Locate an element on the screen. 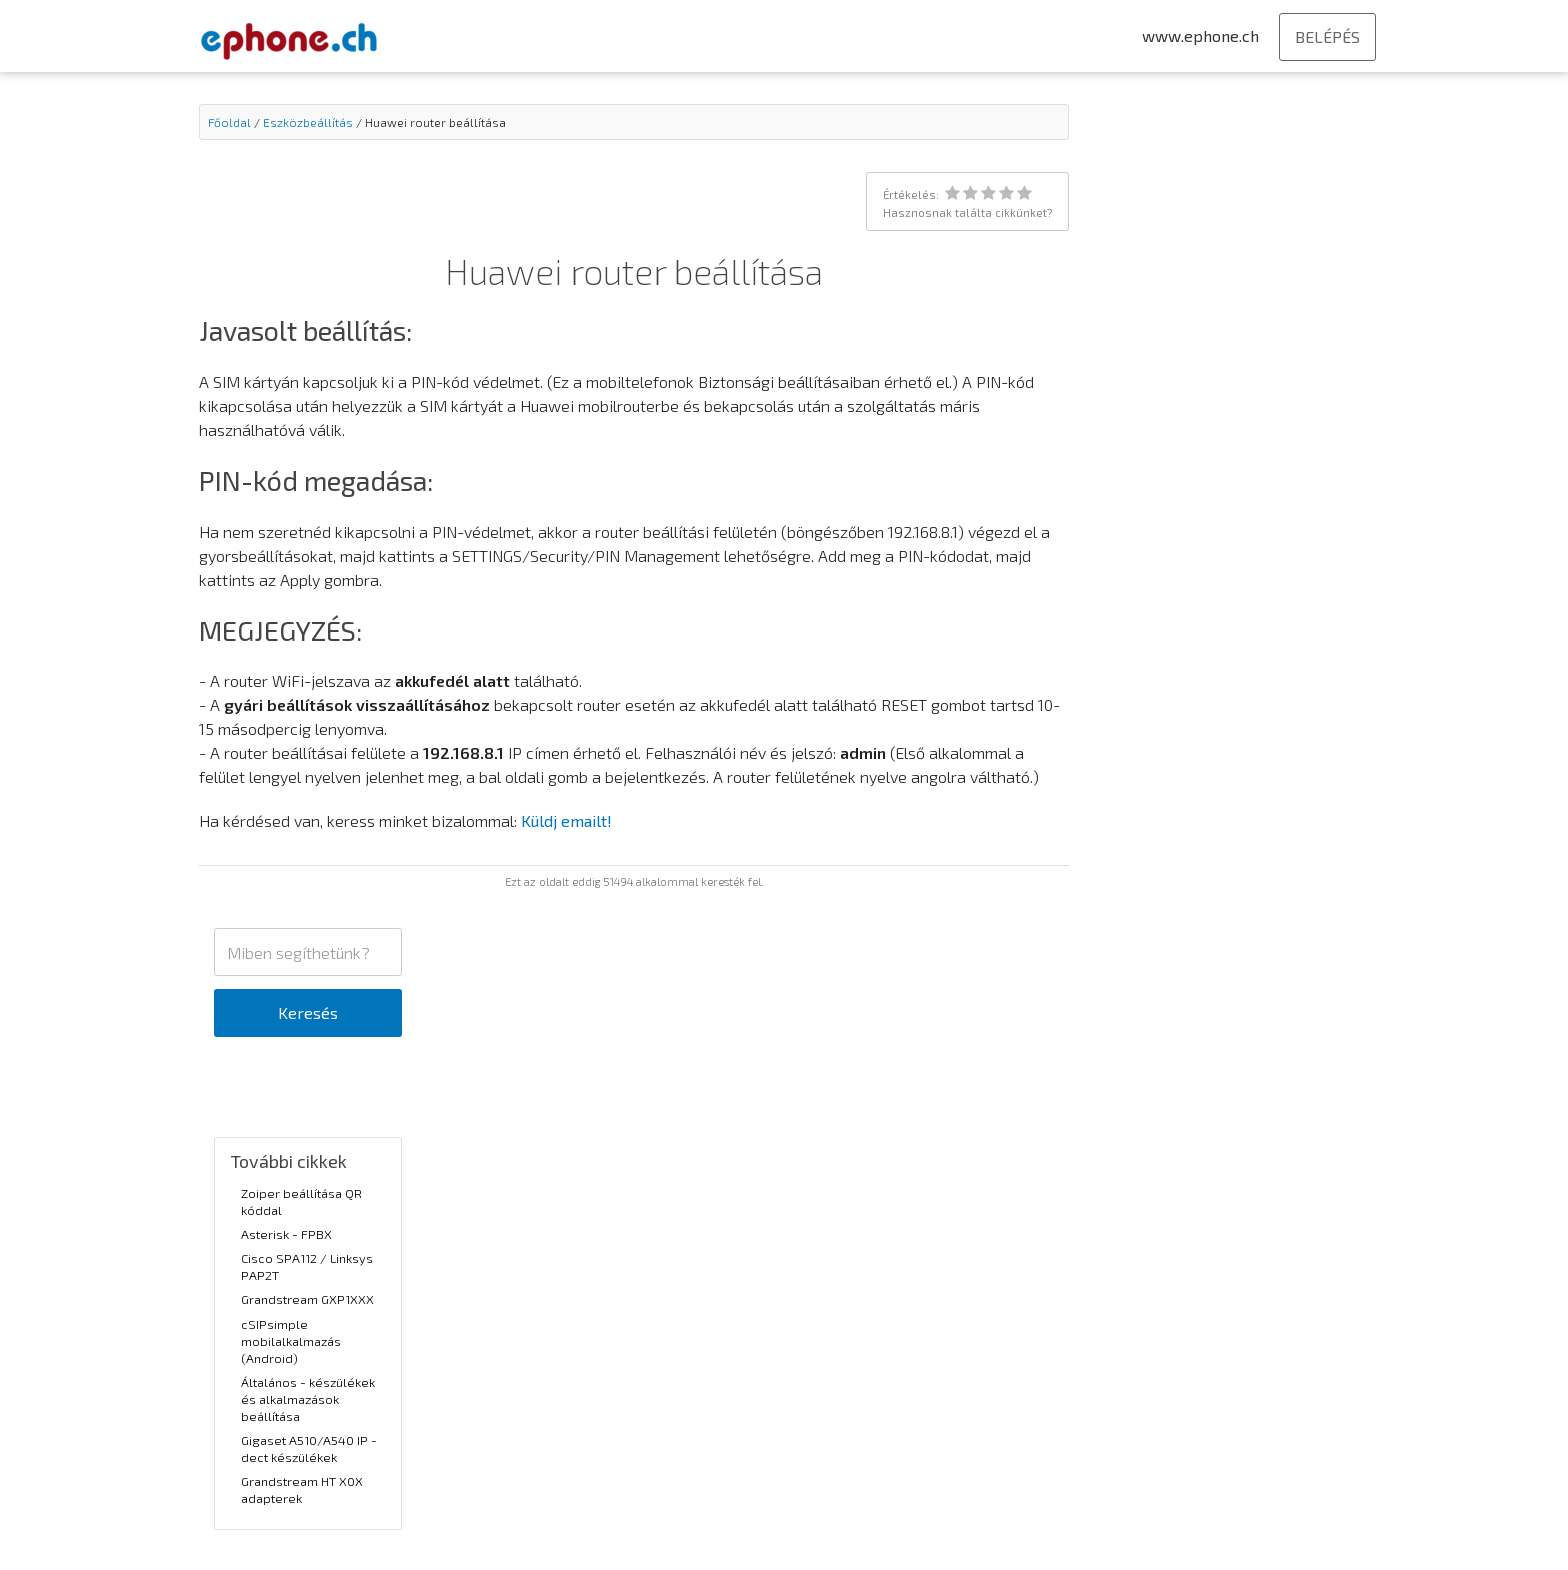 The height and width of the screenshot is (1570, 1568). Küldj emailt! is located at coordinates (566, 820).